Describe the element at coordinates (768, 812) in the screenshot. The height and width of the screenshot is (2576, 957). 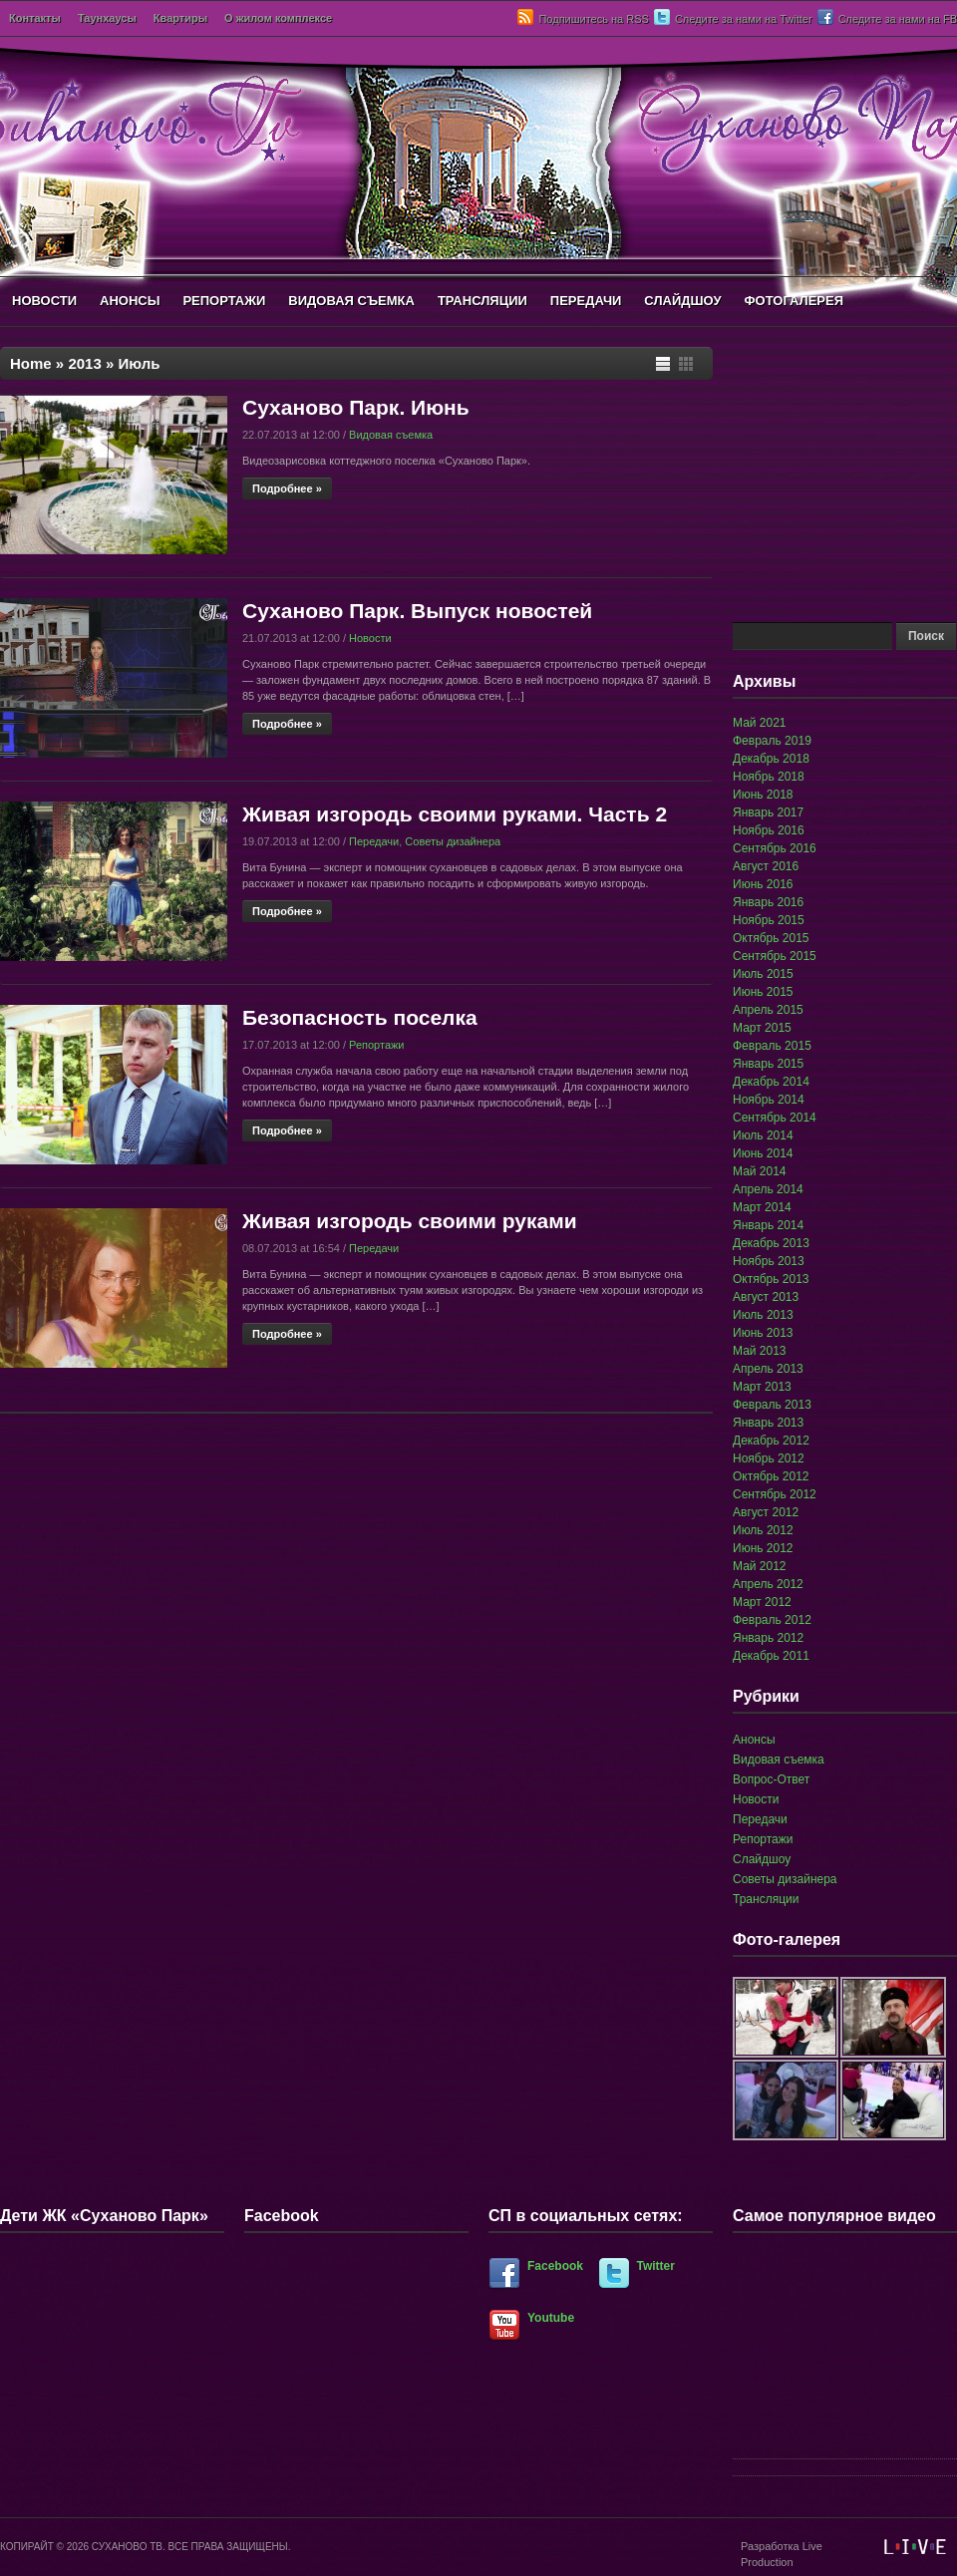
I see `Январь 2017` at that location.